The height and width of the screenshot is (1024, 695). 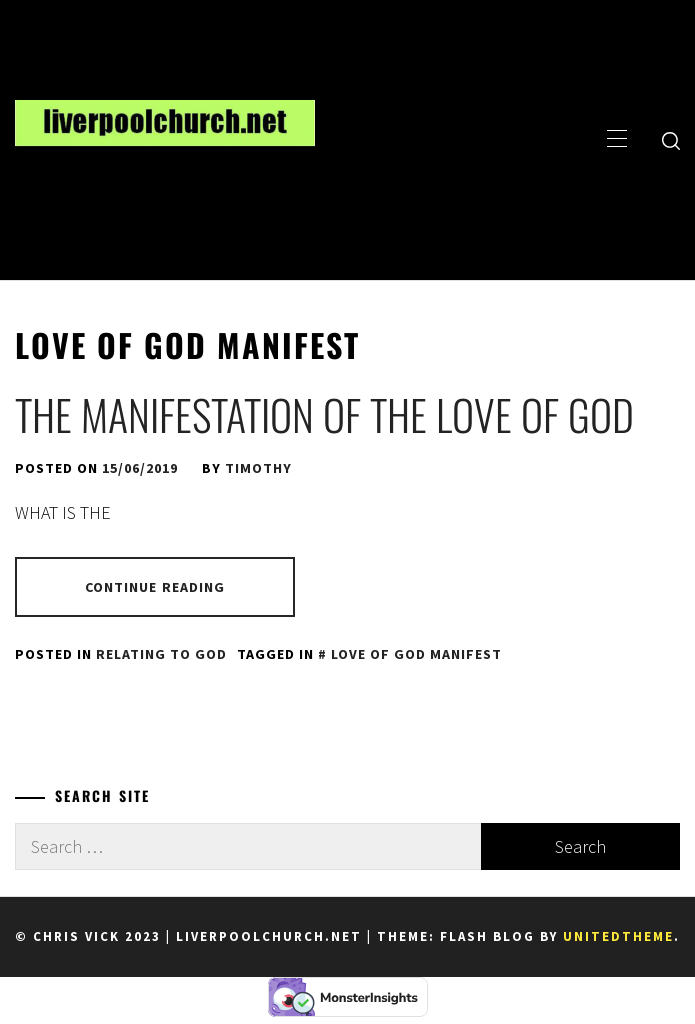 I want to click on Timothy, so click(x=258, y=468).